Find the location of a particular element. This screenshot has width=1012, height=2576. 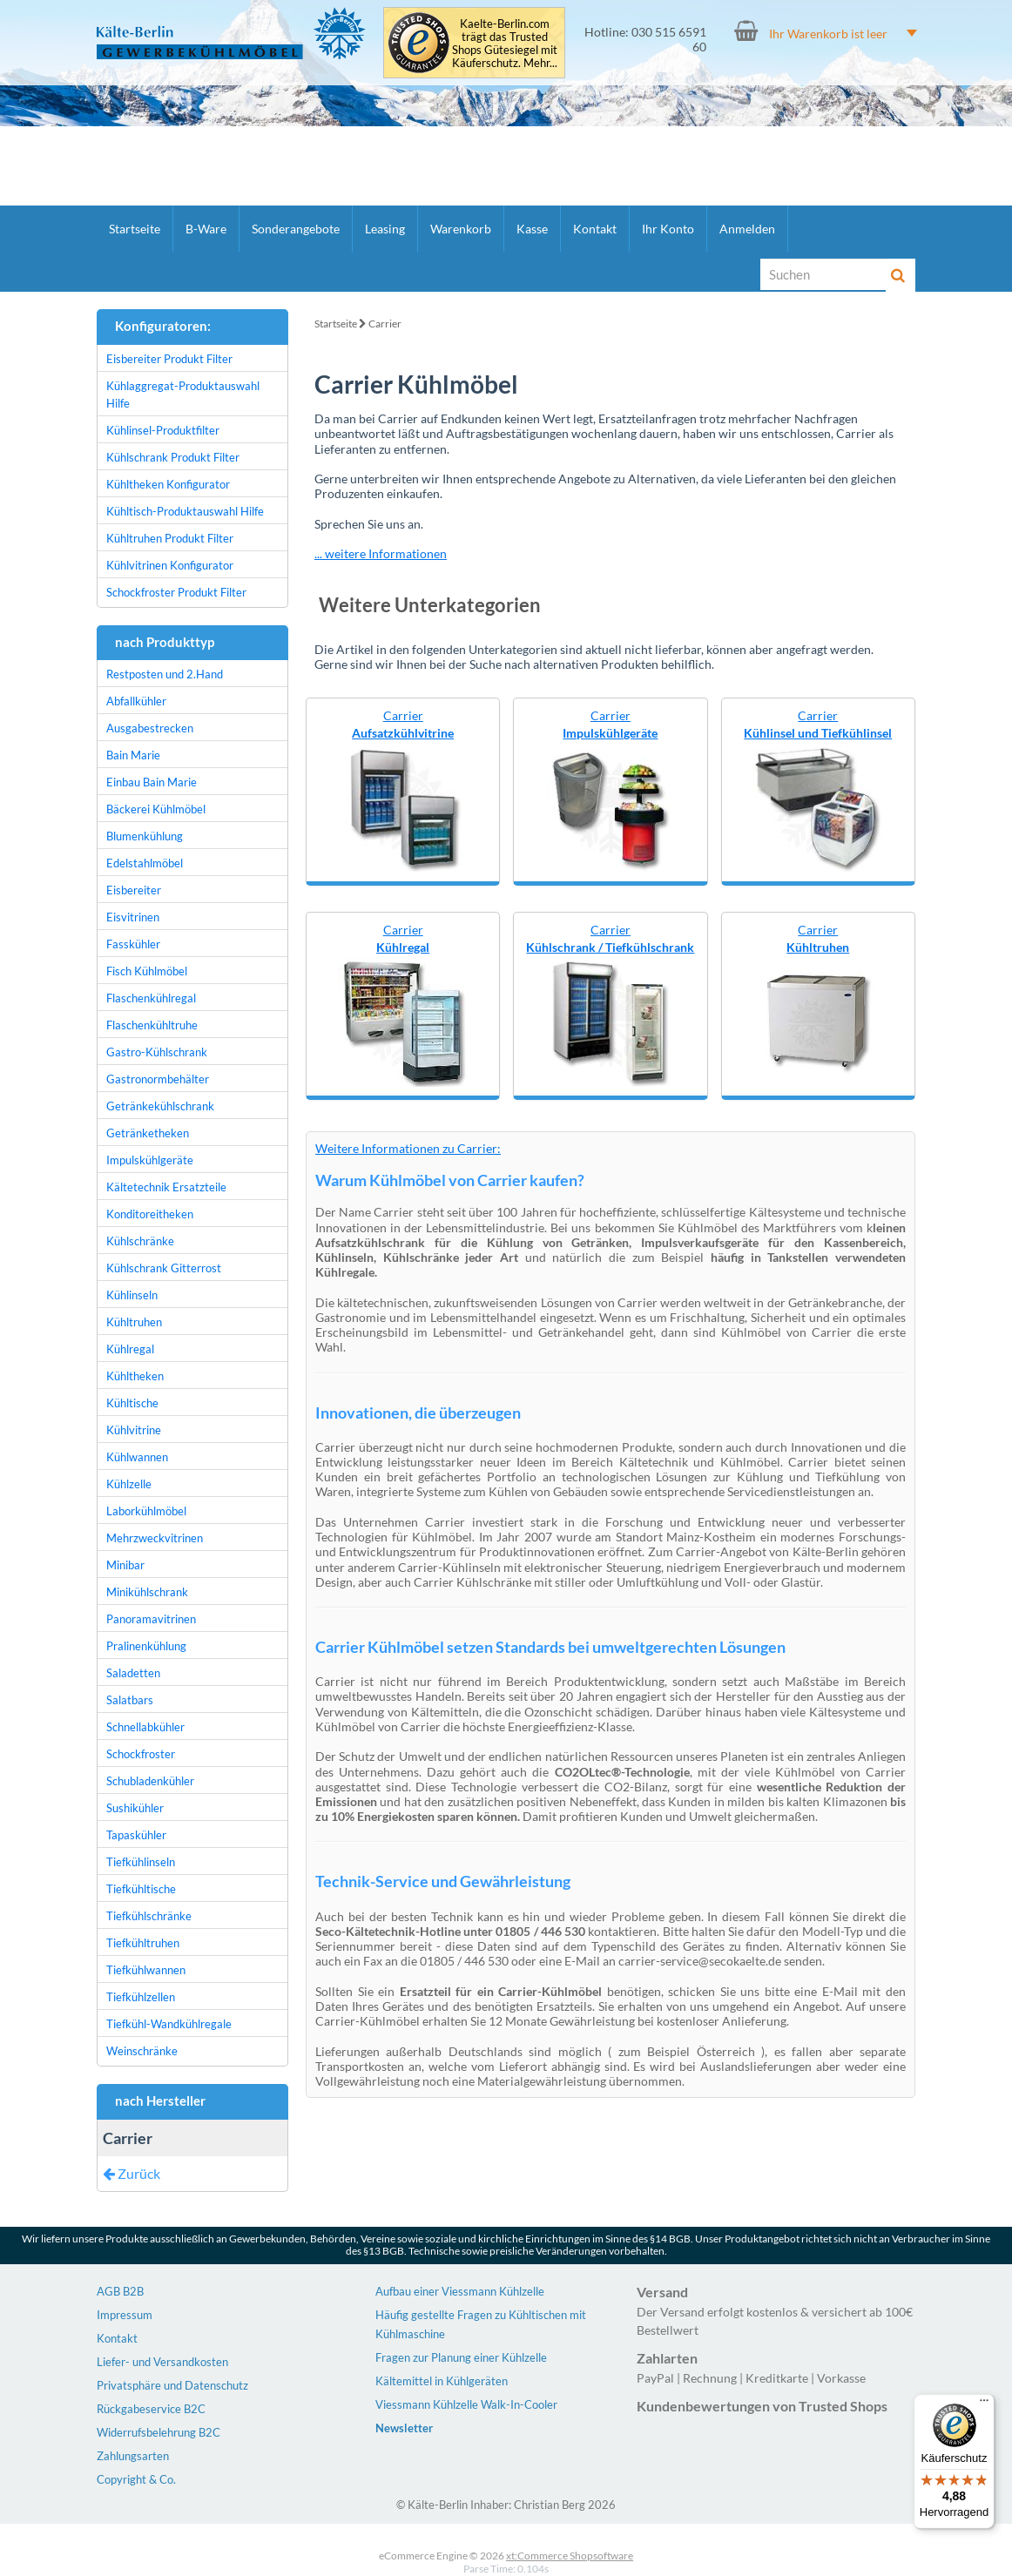

Kasse is located at coordinates (532, 228).